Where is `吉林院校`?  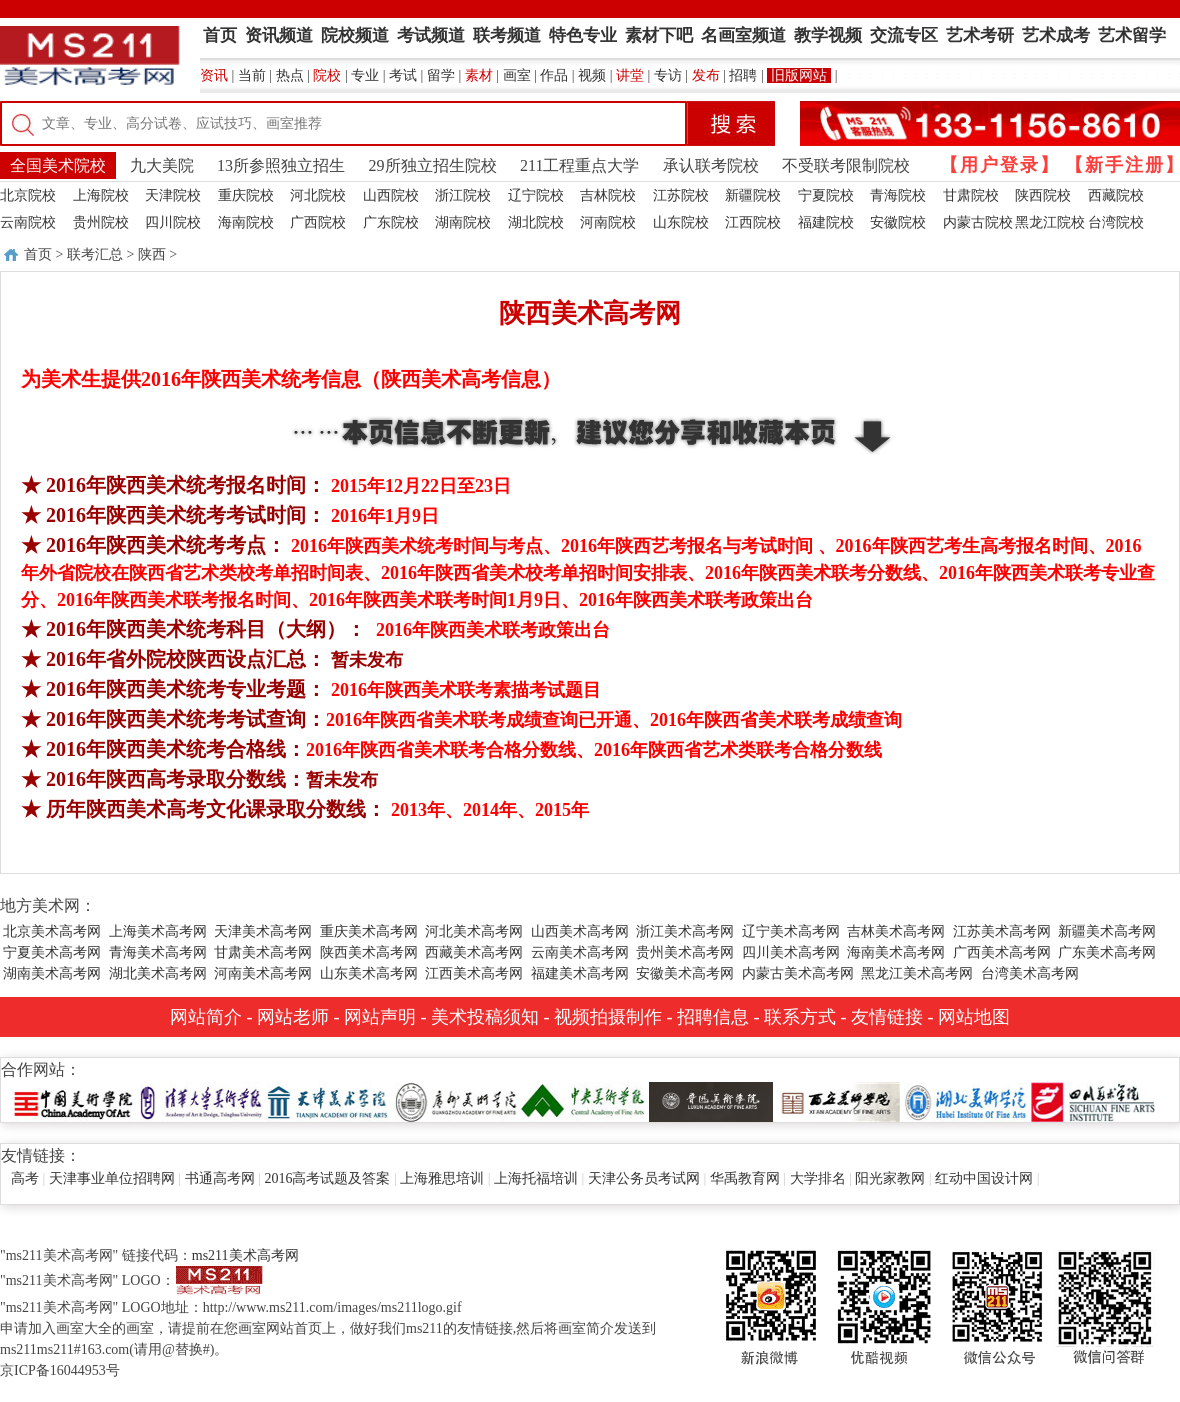
吉林院校 is located at coordinates (608, 195).